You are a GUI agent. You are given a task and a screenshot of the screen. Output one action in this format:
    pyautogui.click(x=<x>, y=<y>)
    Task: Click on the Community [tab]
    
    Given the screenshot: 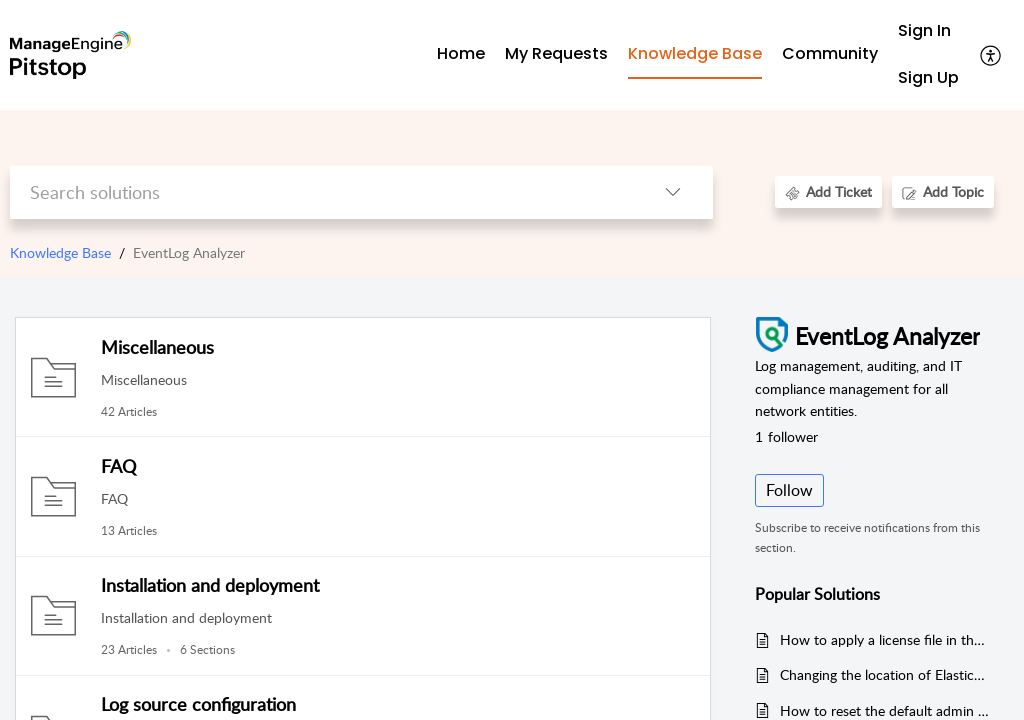 What is the action you would take?
    pyautogui.click(x=830, y=53)
    